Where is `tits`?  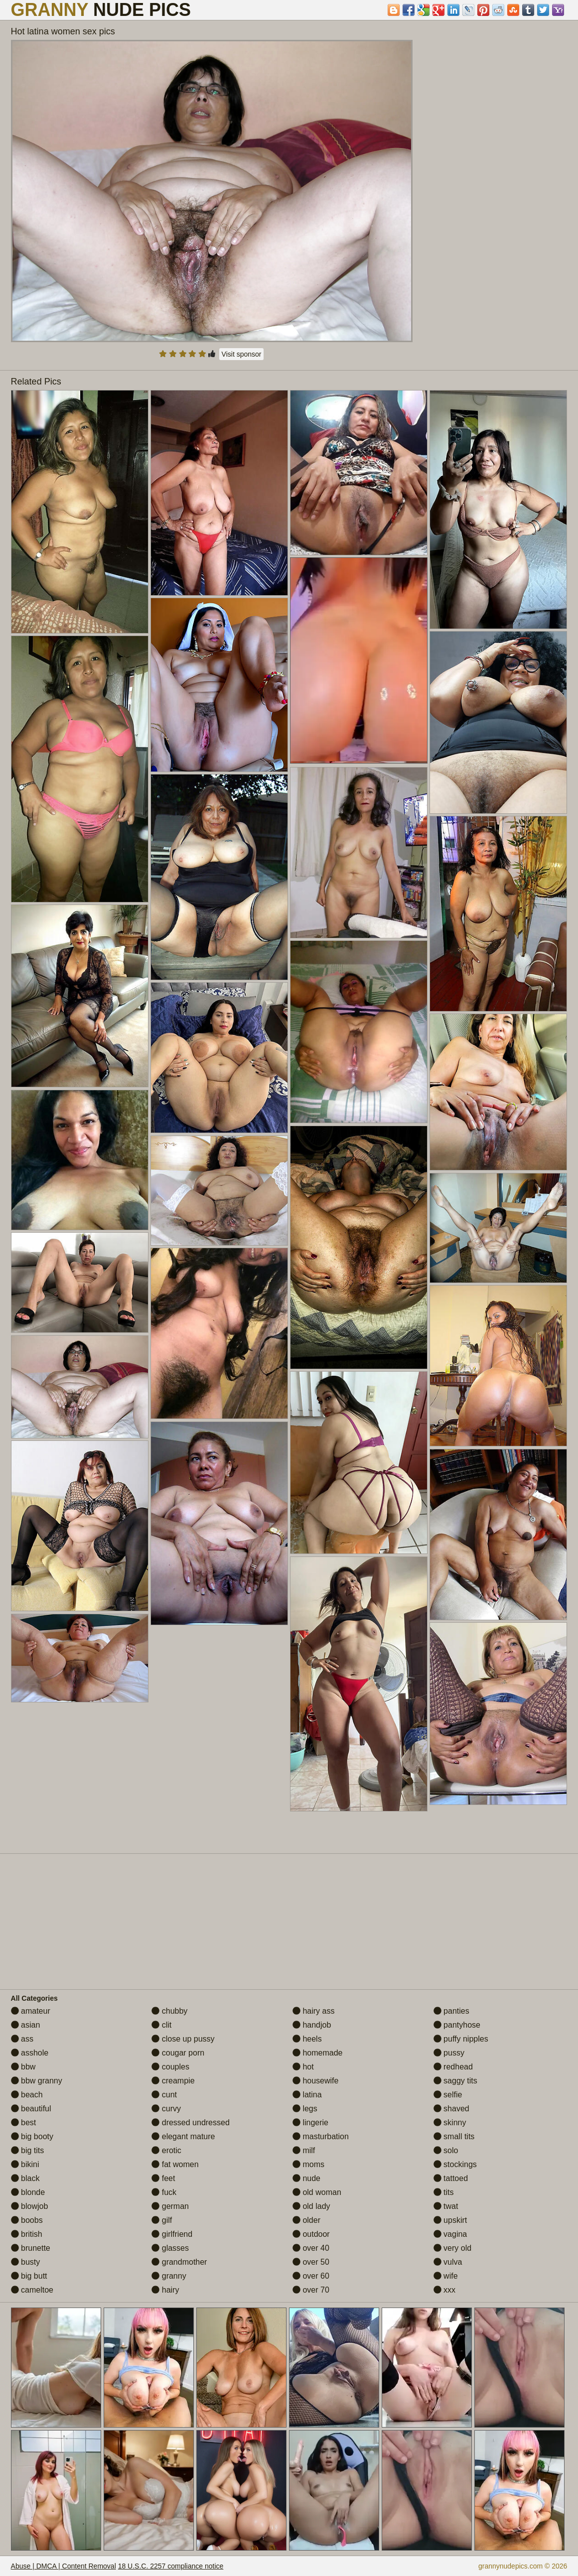 tits is located at coordinates (444, 2192).